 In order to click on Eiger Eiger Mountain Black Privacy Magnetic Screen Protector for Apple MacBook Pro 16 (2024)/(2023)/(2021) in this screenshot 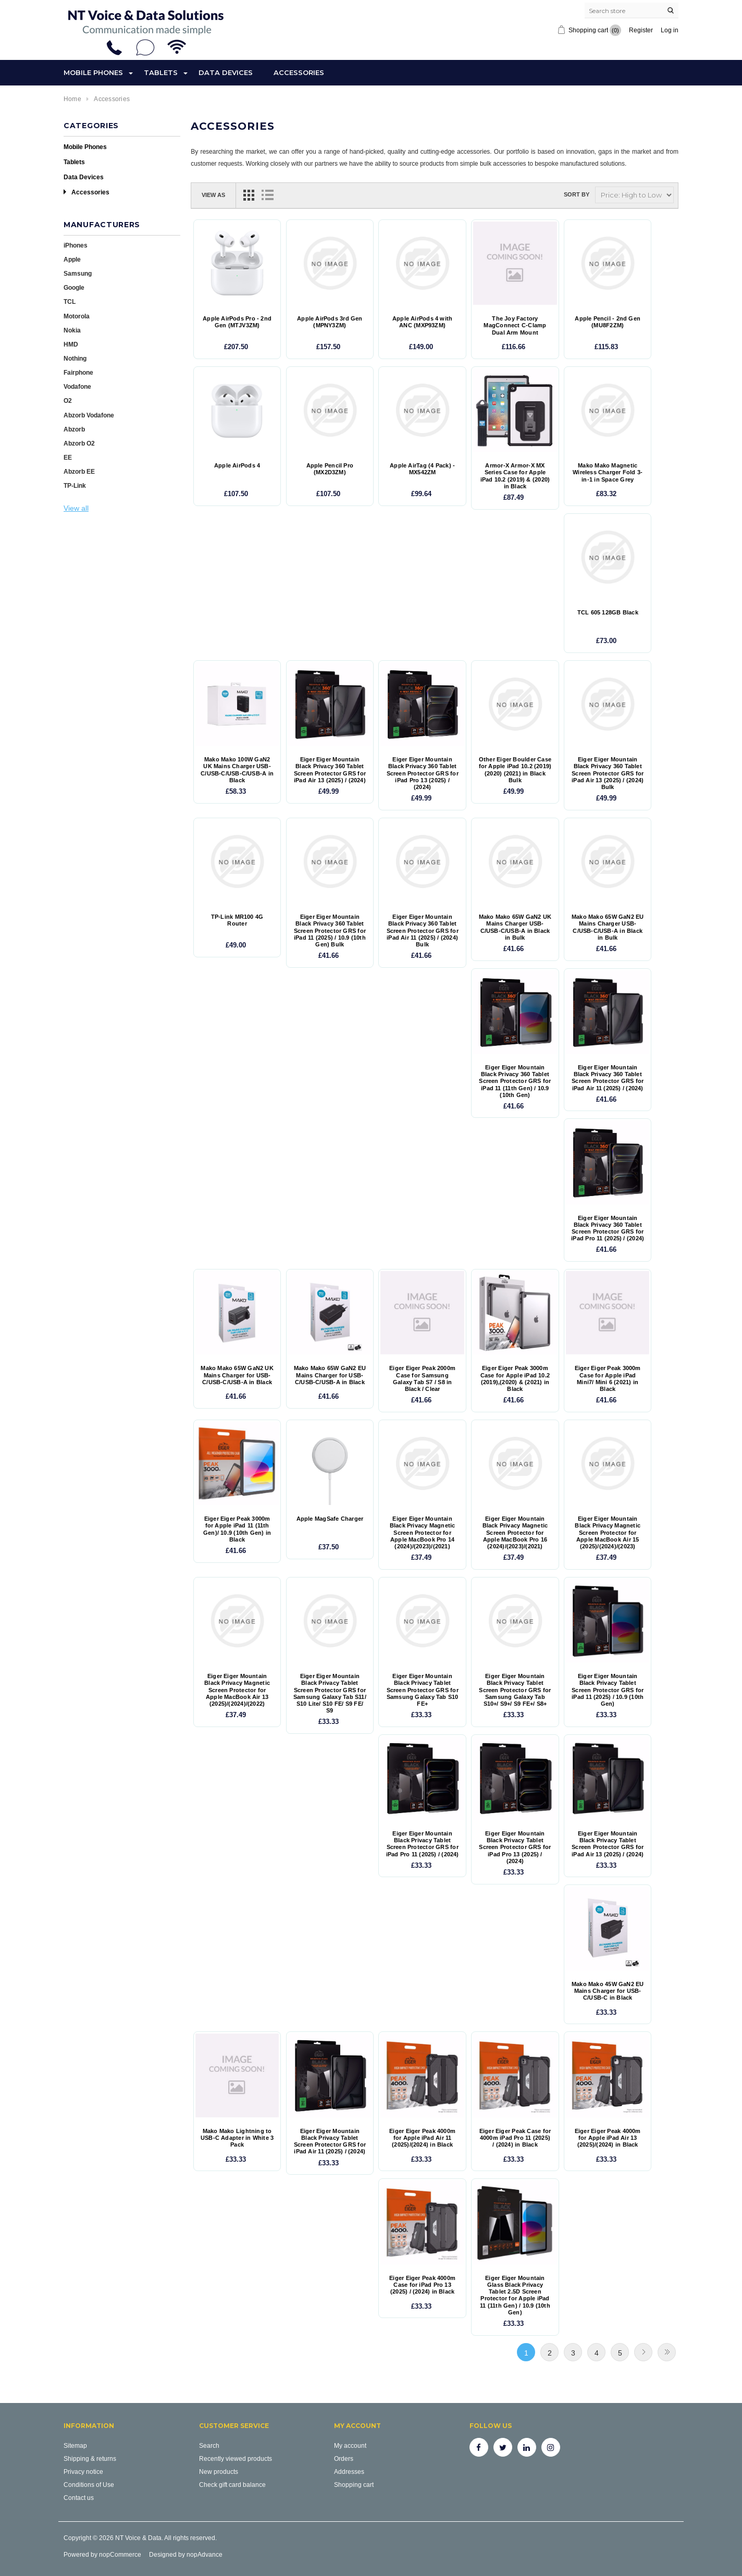, I will do `click(515, 1532)`.